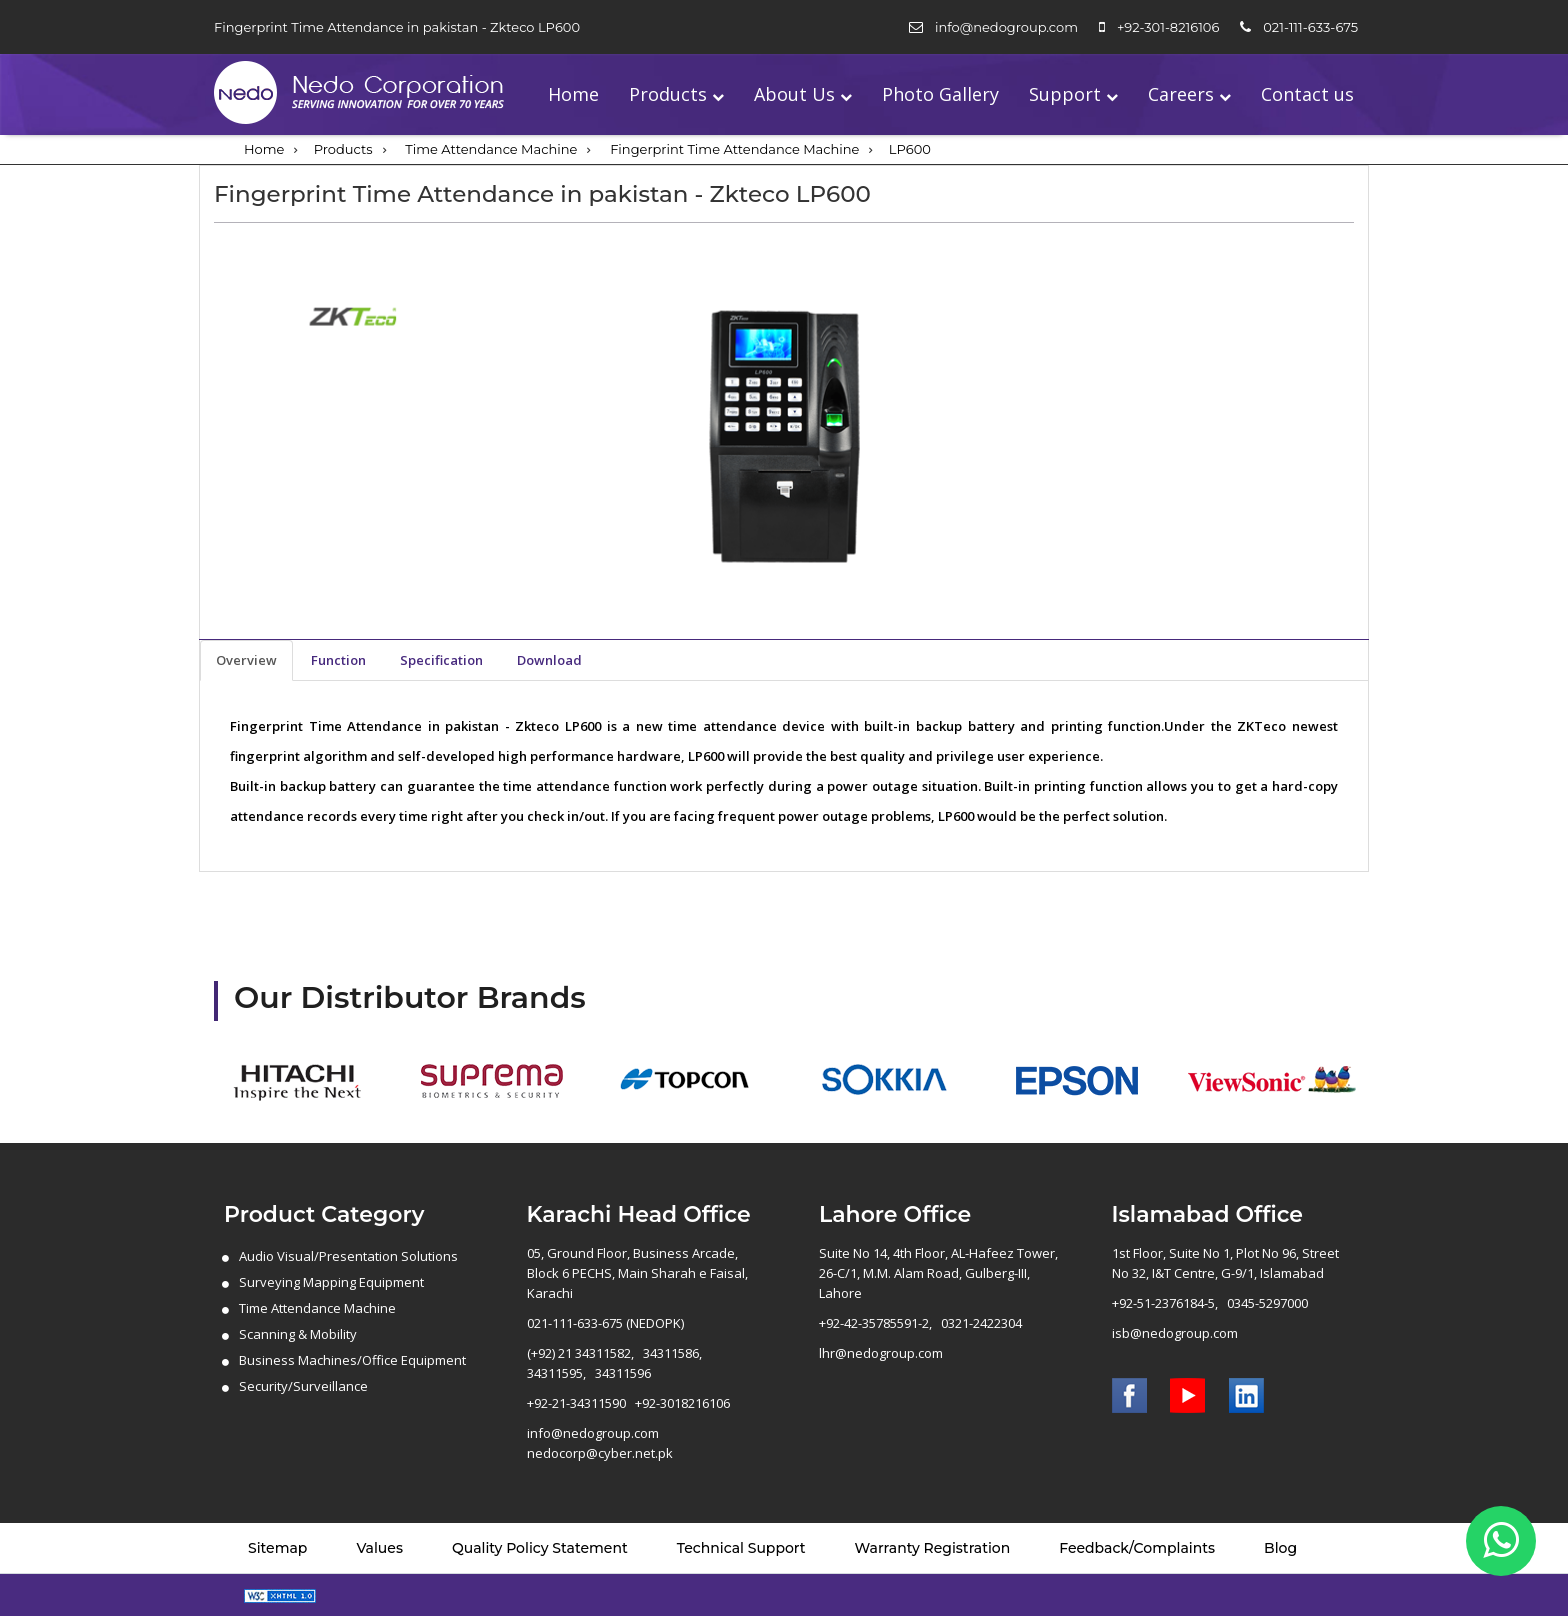 The width and height of the screenshot is (1568, 1616). Describe the element at coordinates (331, 1282) in the screenshot. I see `Surveying Mapping Equipment` at that location.